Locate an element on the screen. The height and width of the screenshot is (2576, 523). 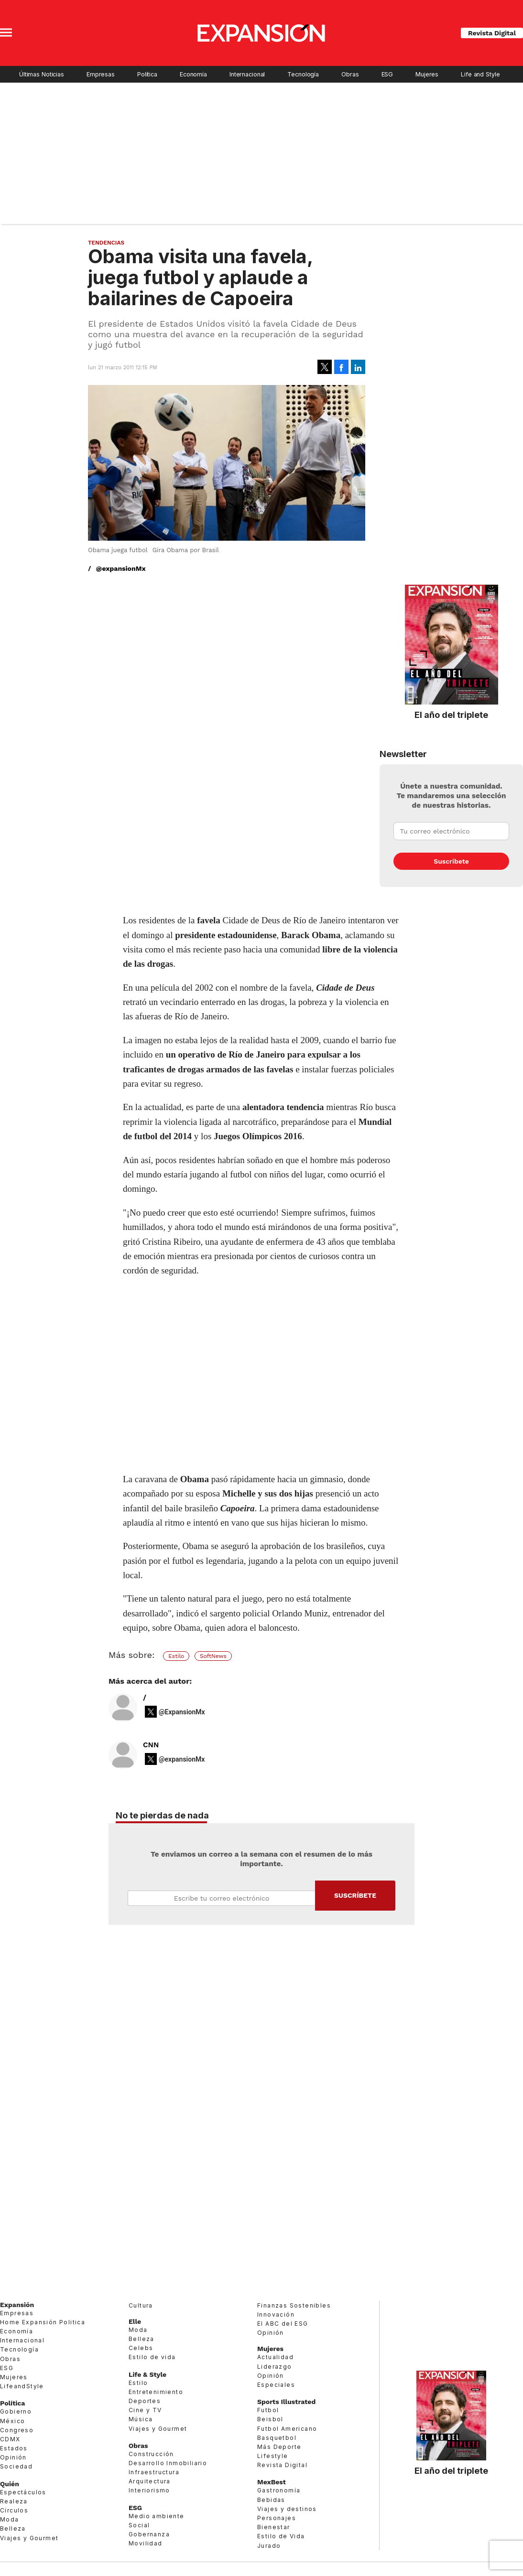
Estilo de Vida is located at coordinates (281, 2536).